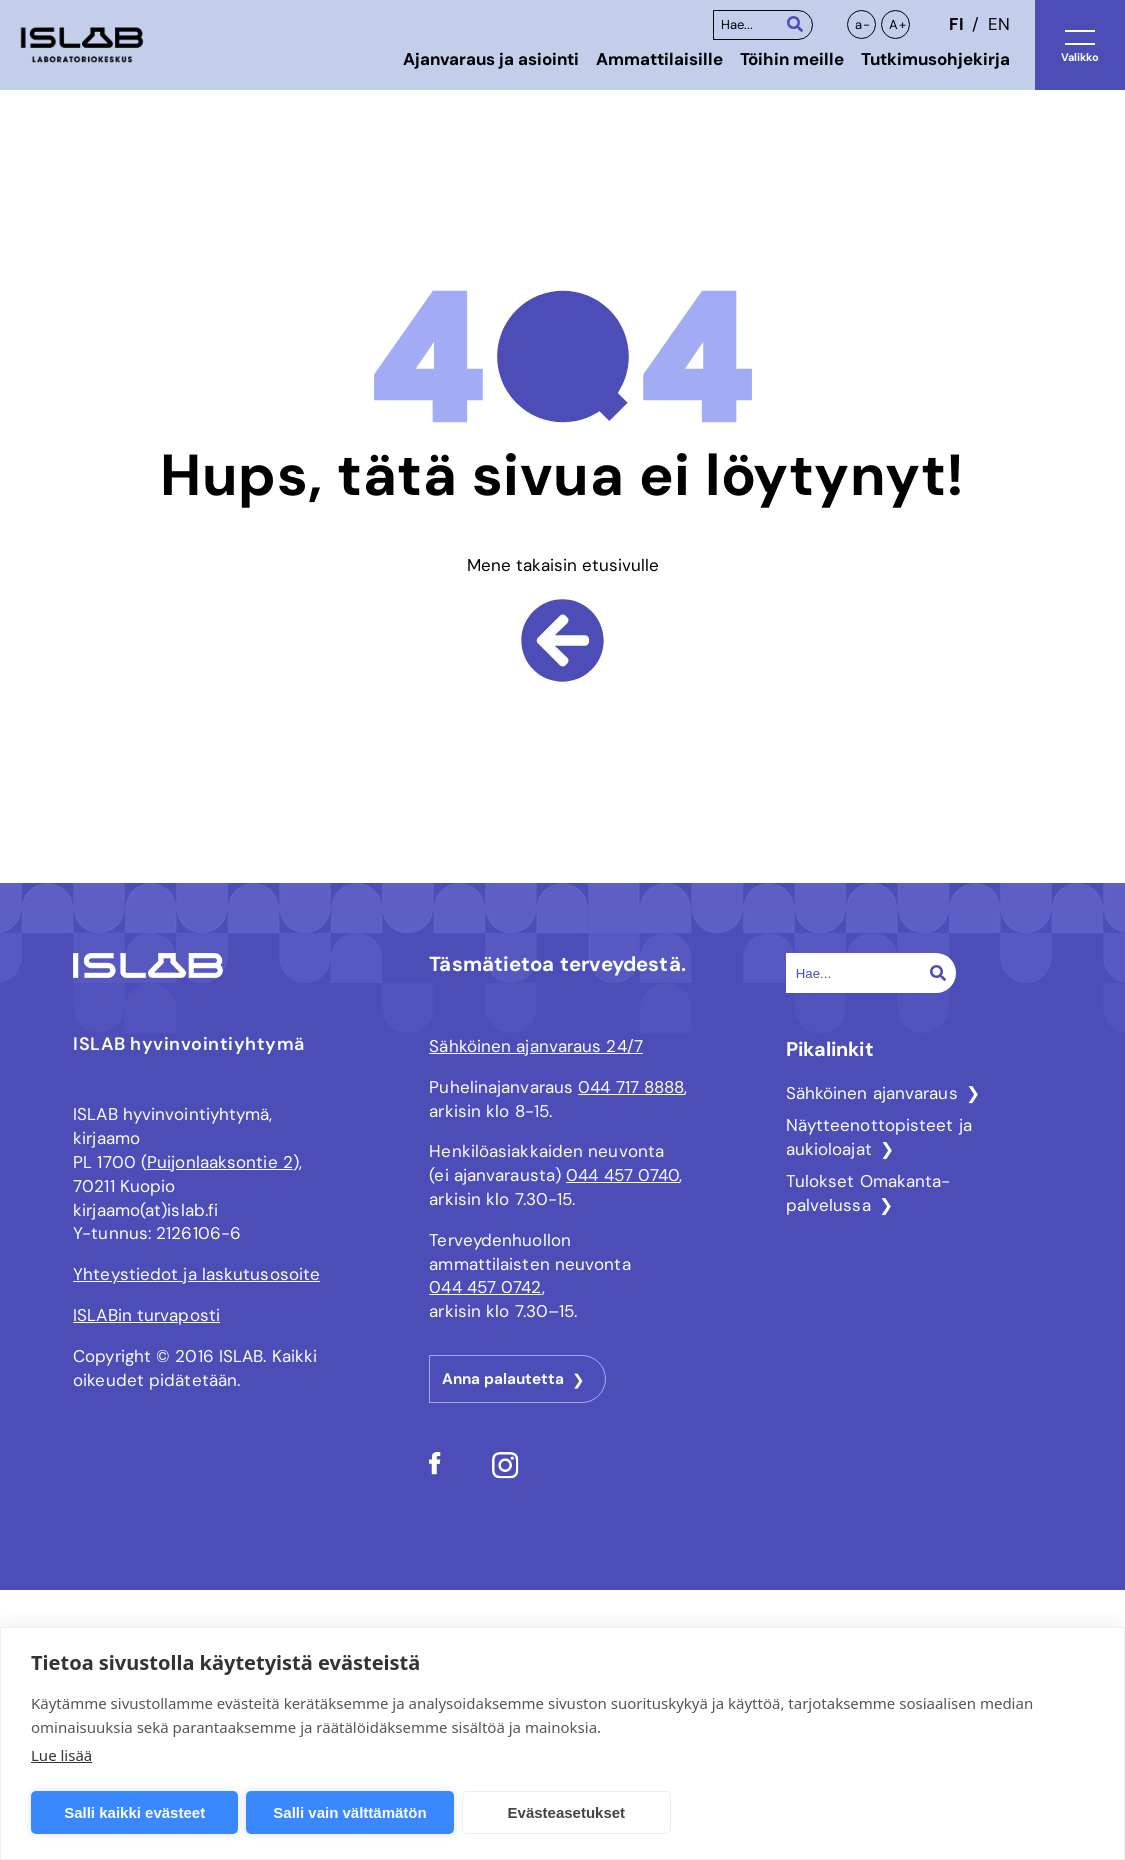  What do you see at coordinates (659, 59) in the screenshot?
I see `Ammattilaisille` at bounding box center [659, 59].